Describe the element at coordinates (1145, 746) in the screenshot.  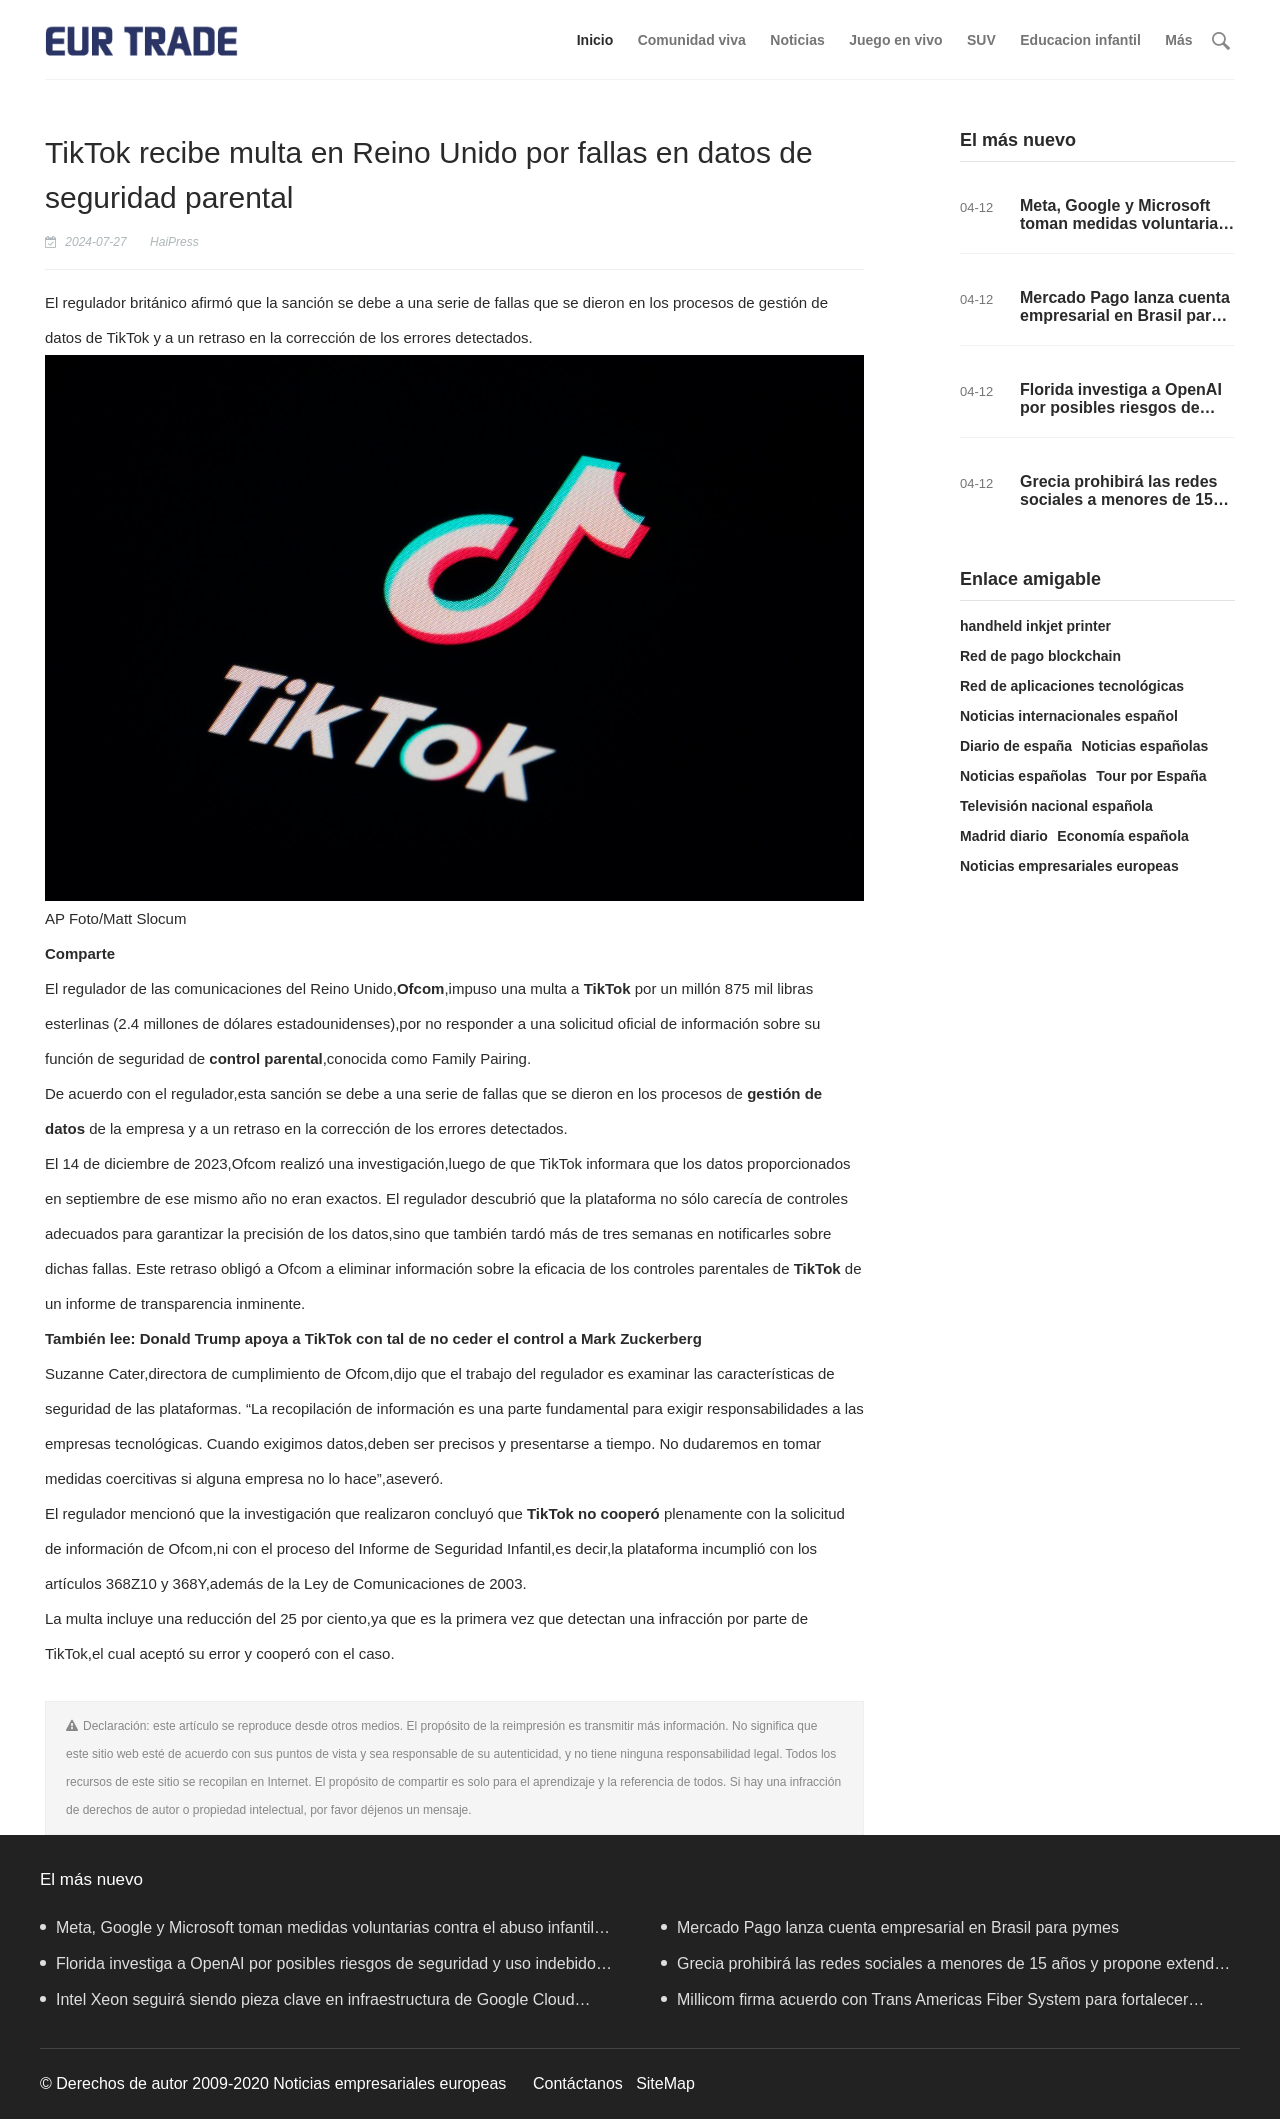
I see `Noticias españolas` at that location.